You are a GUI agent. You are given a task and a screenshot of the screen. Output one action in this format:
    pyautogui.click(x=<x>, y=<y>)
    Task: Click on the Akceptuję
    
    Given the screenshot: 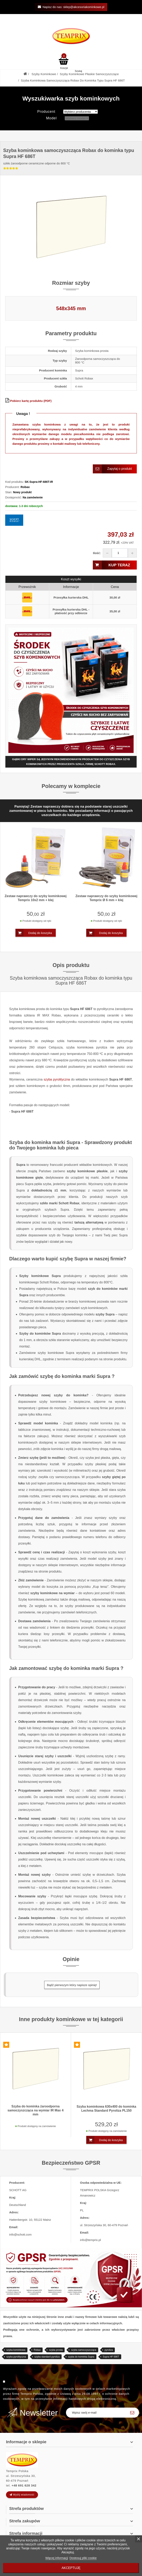 What is the action you would take?
    pyautogui.click(x=71, y=2568)
    